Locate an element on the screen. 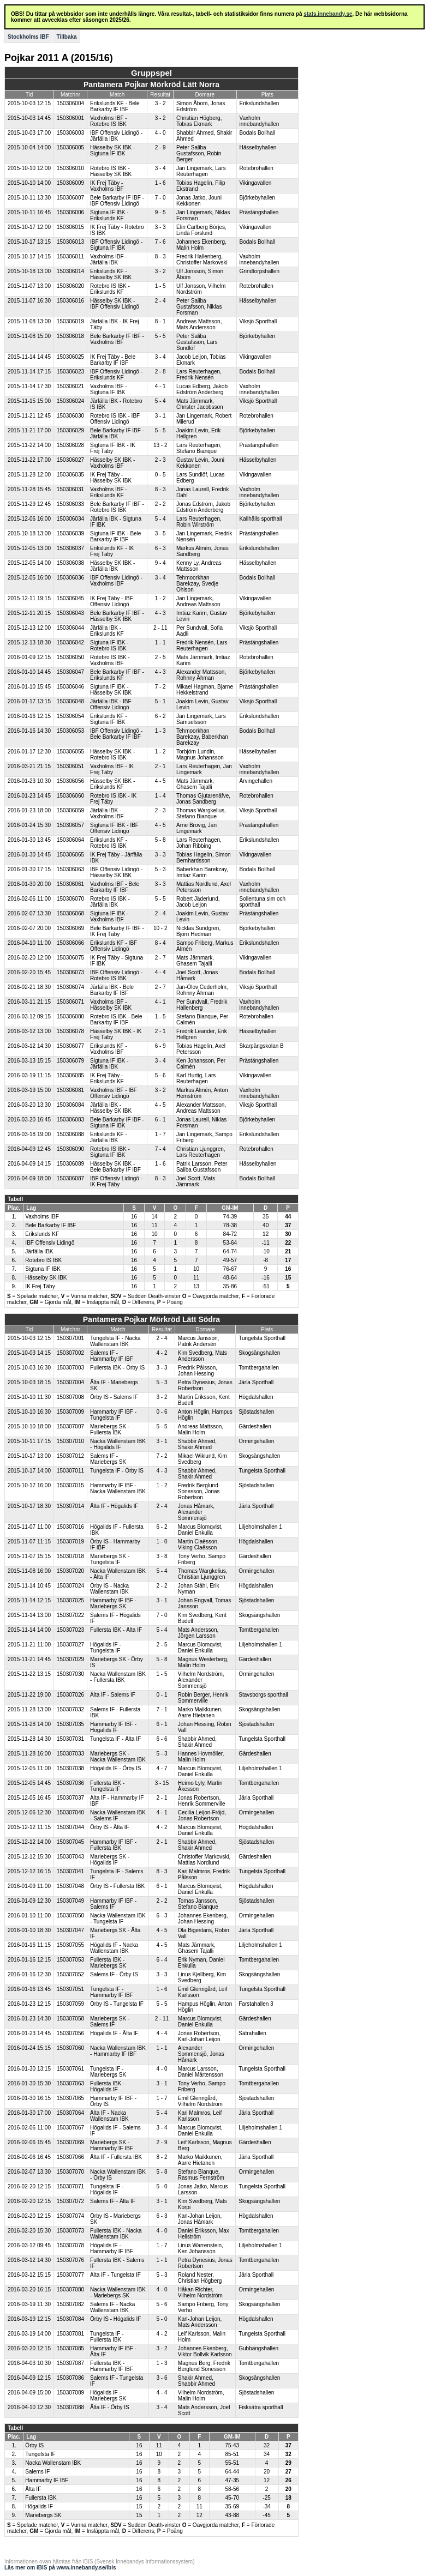 The width and height of the screenshot is (429, 2576). 150306025 is located at coordinates (70, 357).